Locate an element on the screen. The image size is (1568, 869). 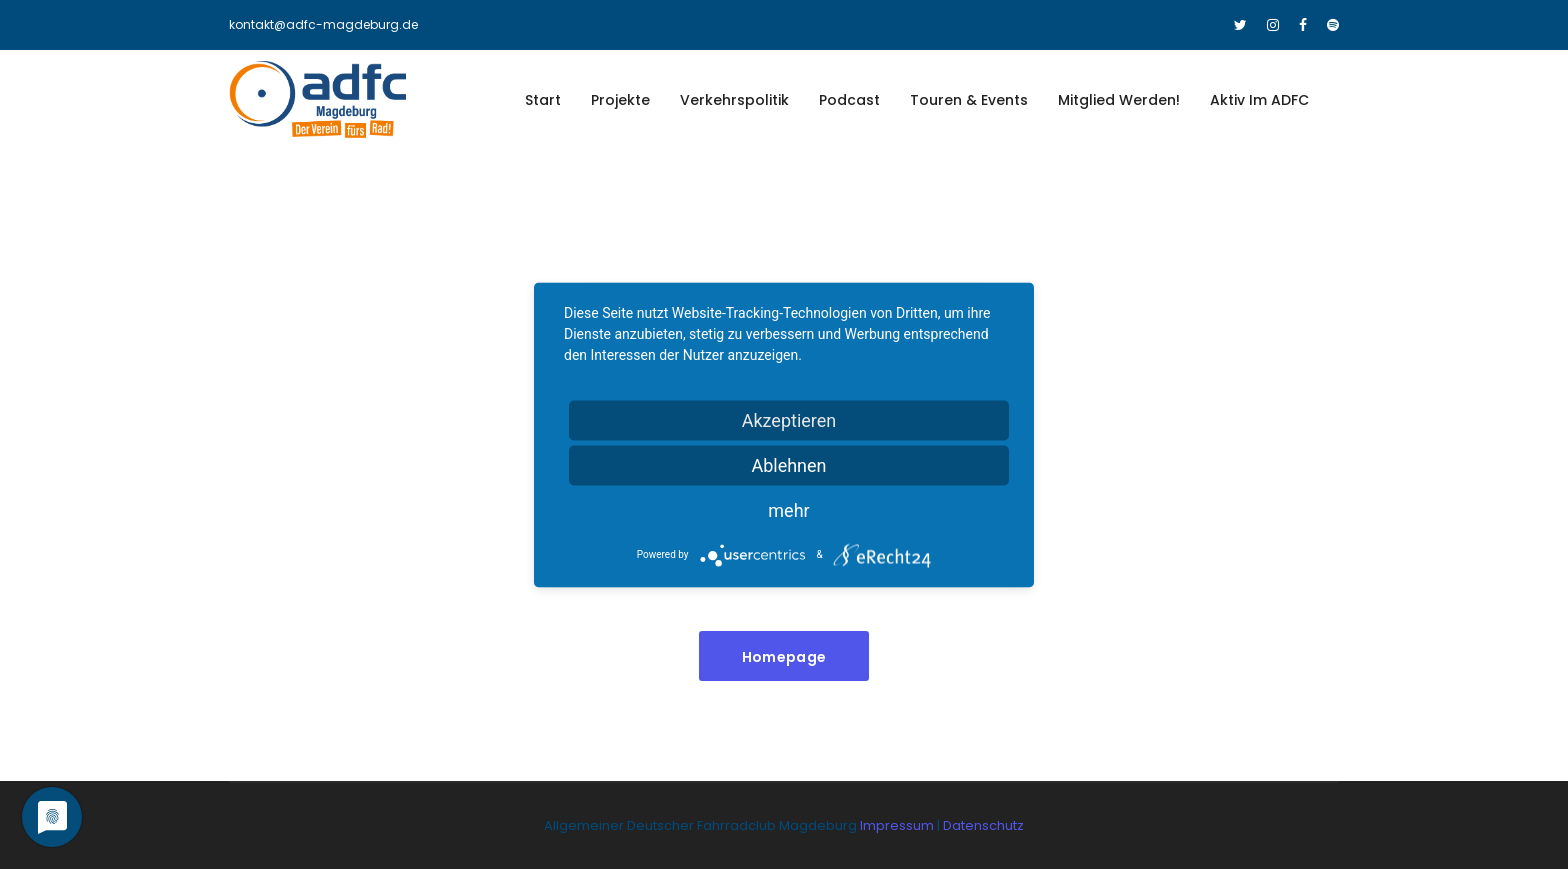
Projekte is located at coordinates (620, 100).